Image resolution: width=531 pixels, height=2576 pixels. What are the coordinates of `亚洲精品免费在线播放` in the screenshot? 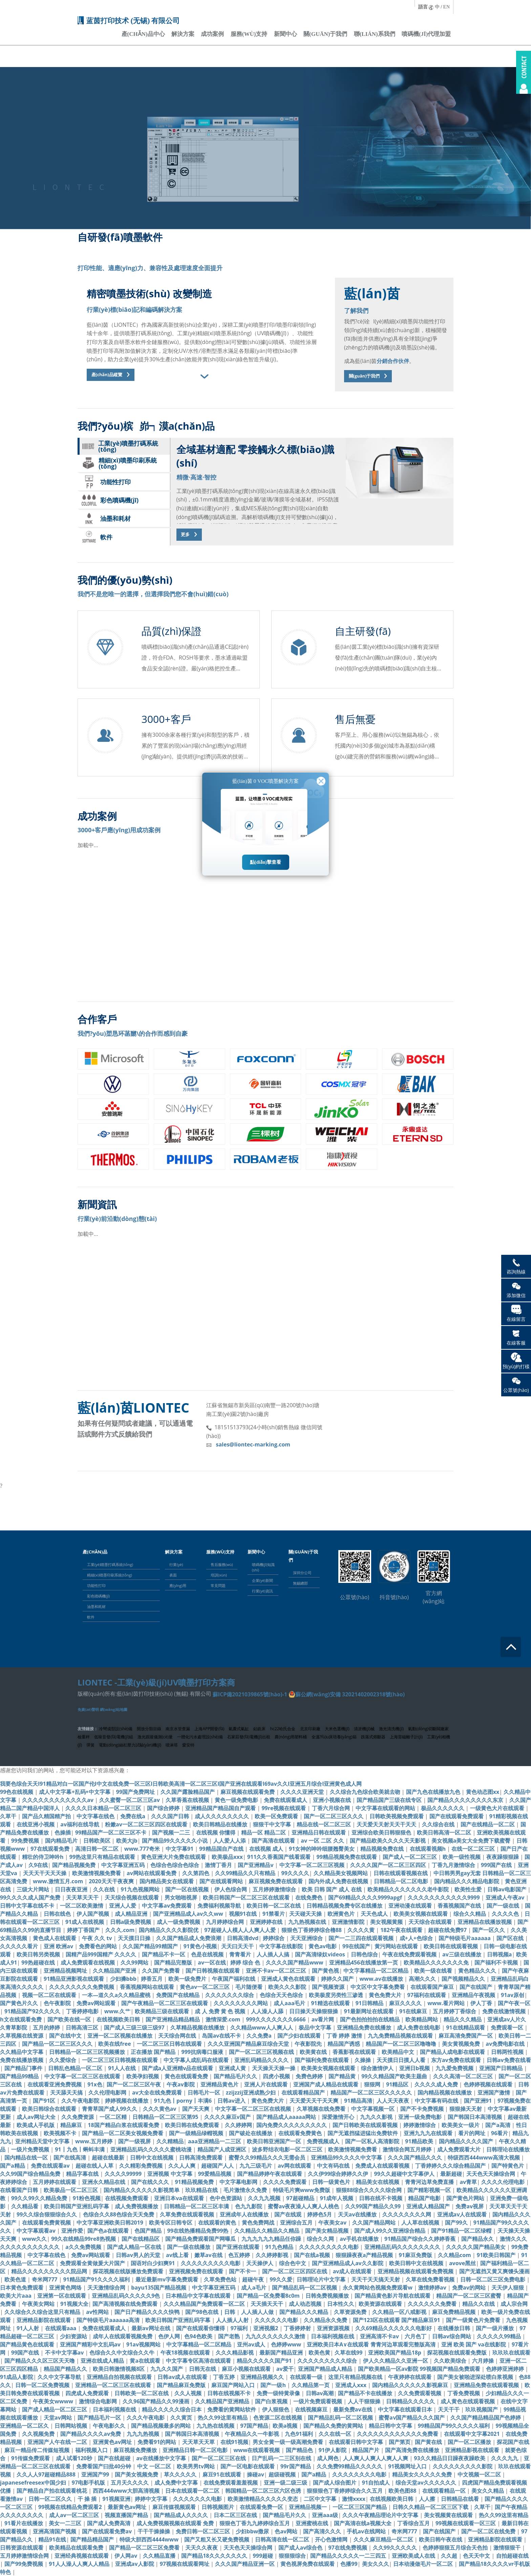 It's located at (364, 2027).